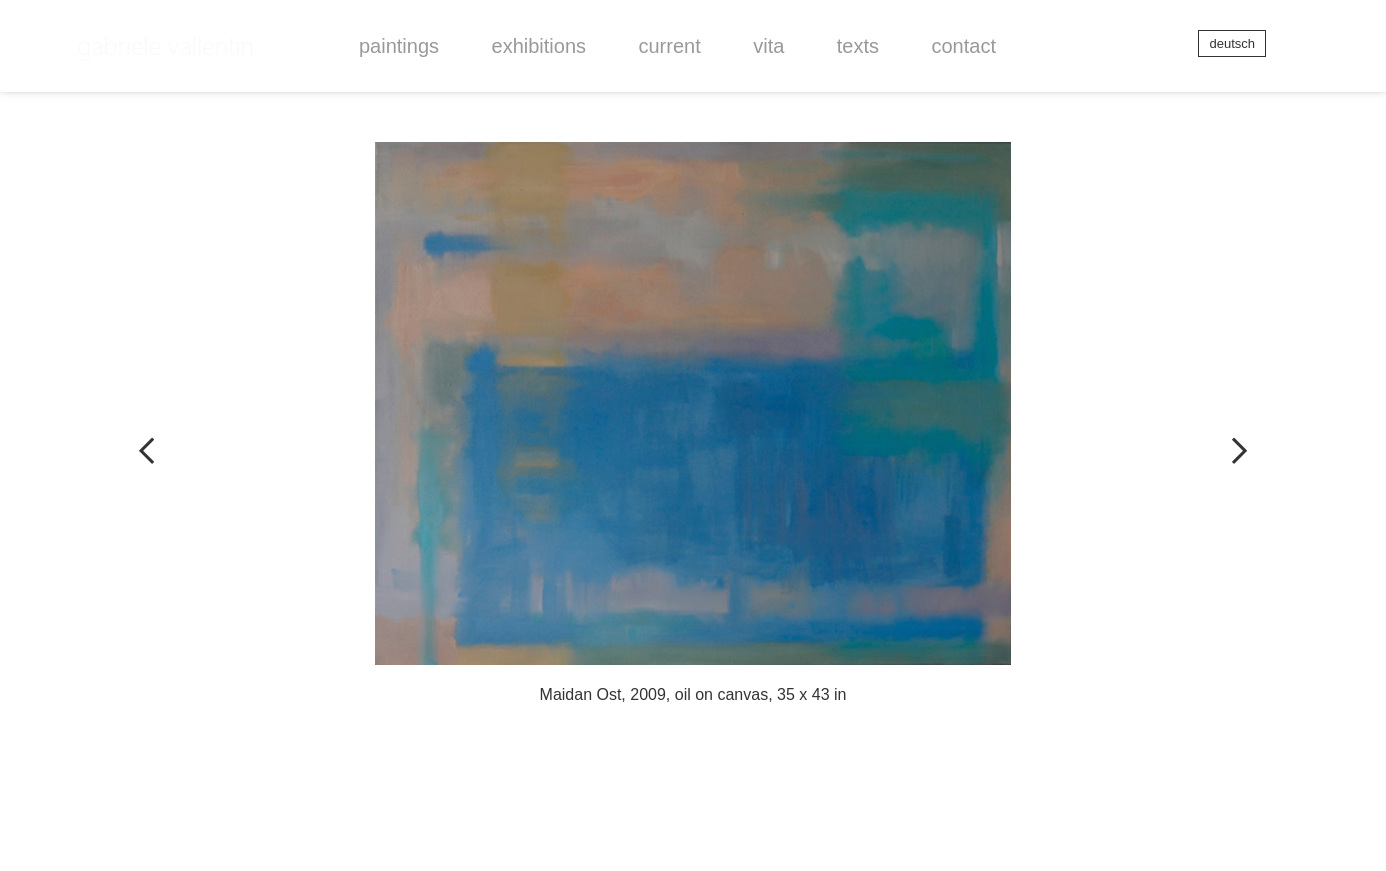 Image resolution: width=1386 pixels, height=871 pixels. I want to click on vorheriger Artikel, so click(179, 436).